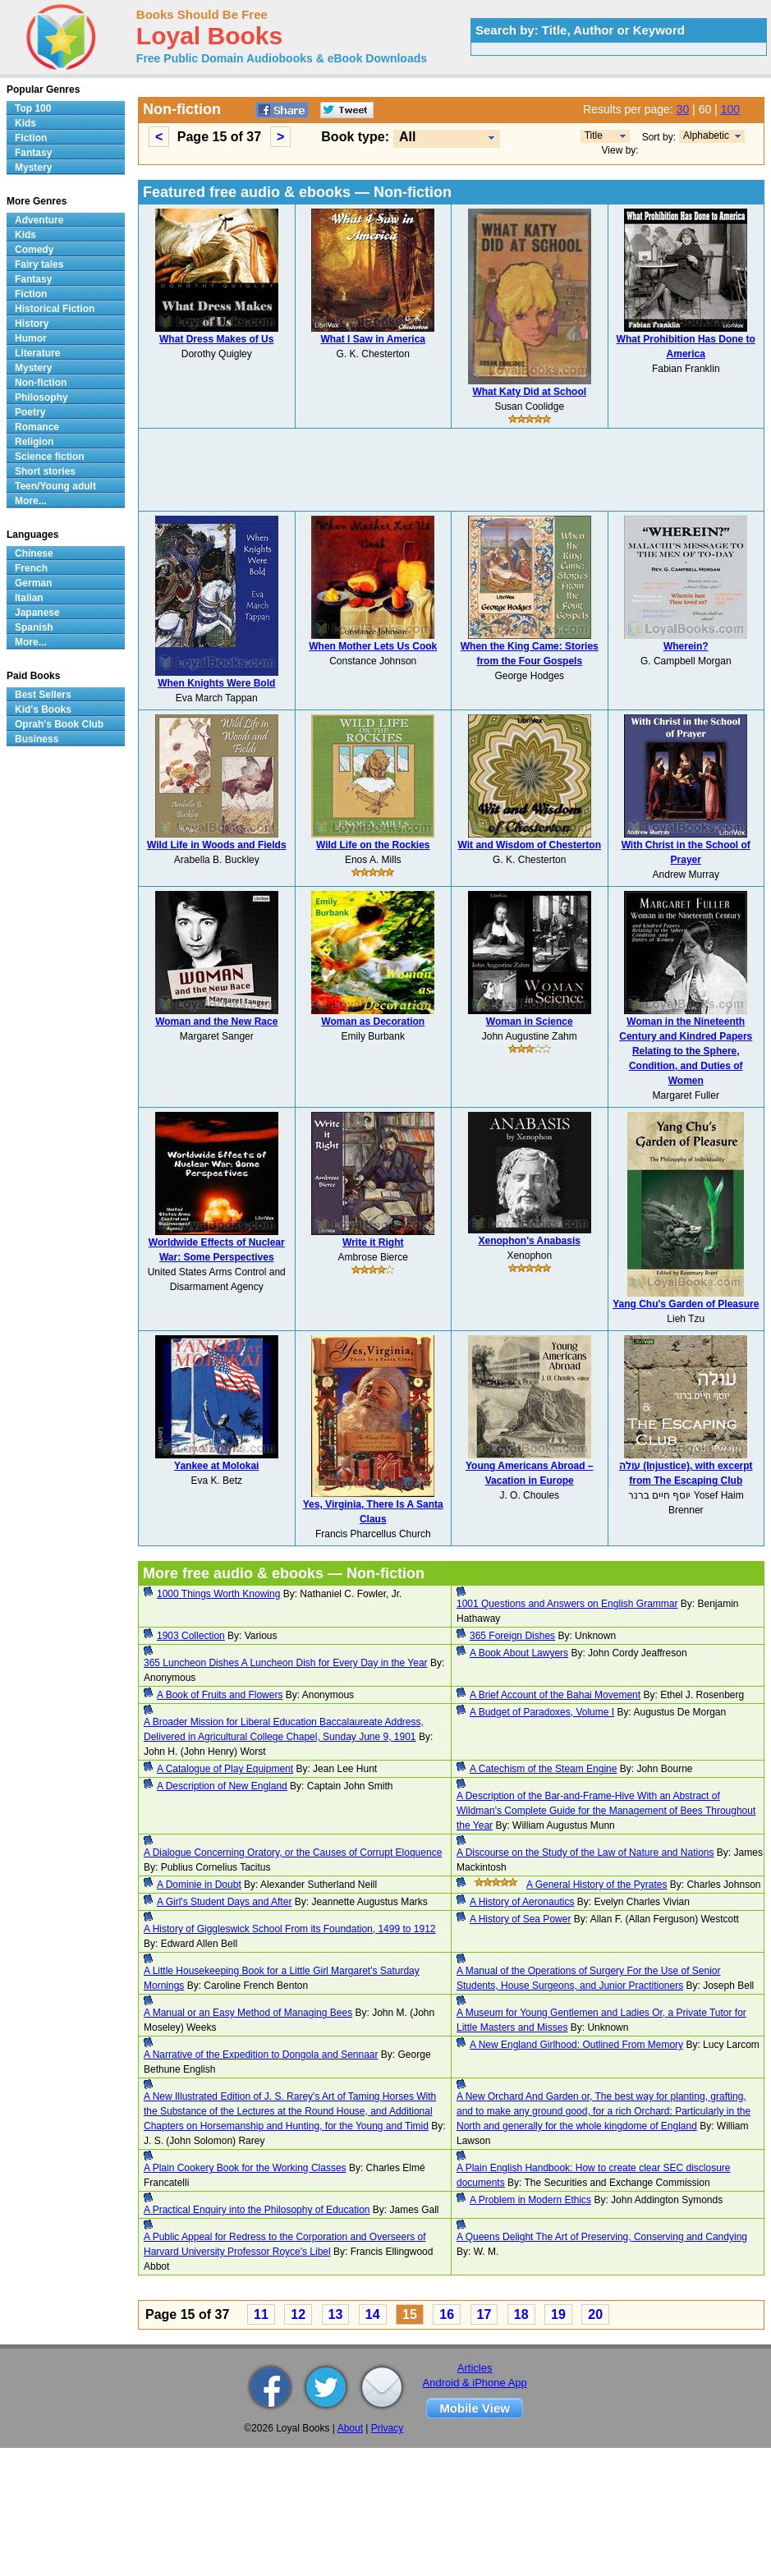  I want to click on All, so click(407, 137).